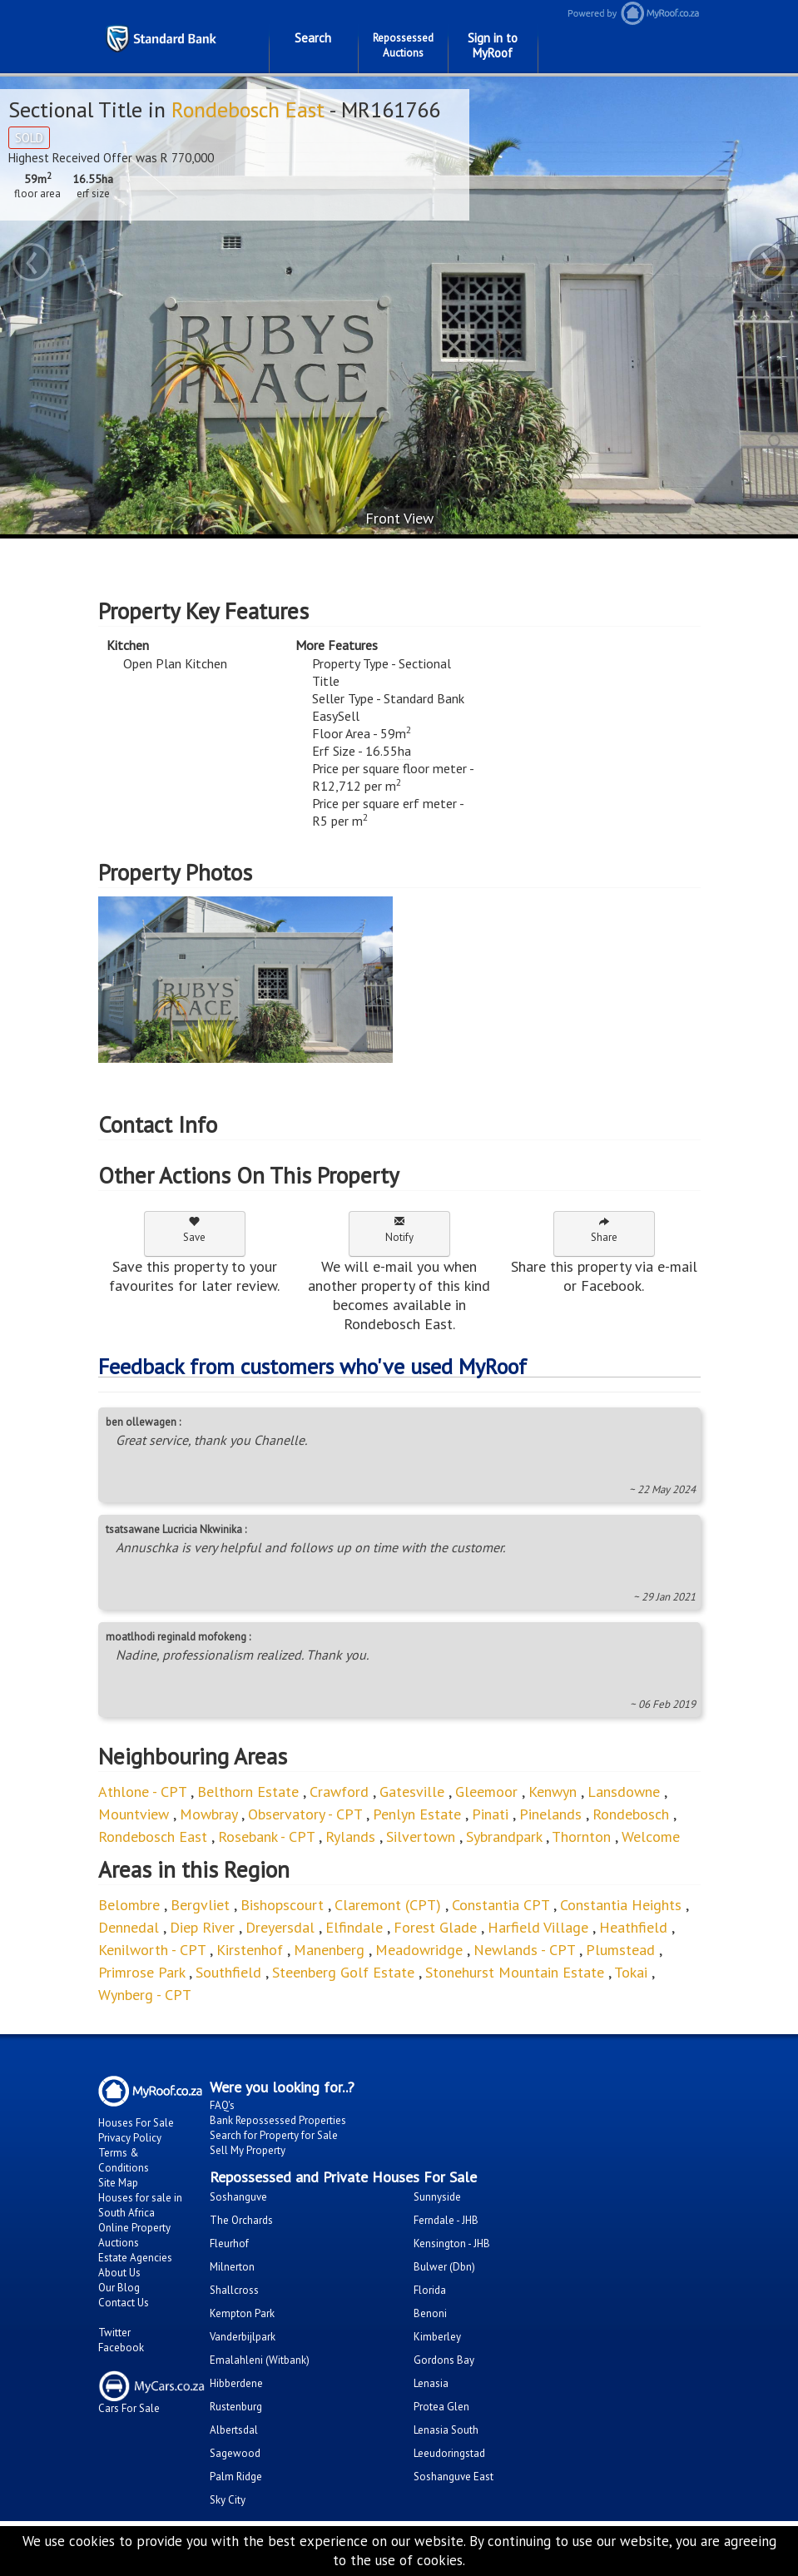 The height and width of the screenshot is (2576, 798). I want to click on Our Blog, so click(119, 2288).